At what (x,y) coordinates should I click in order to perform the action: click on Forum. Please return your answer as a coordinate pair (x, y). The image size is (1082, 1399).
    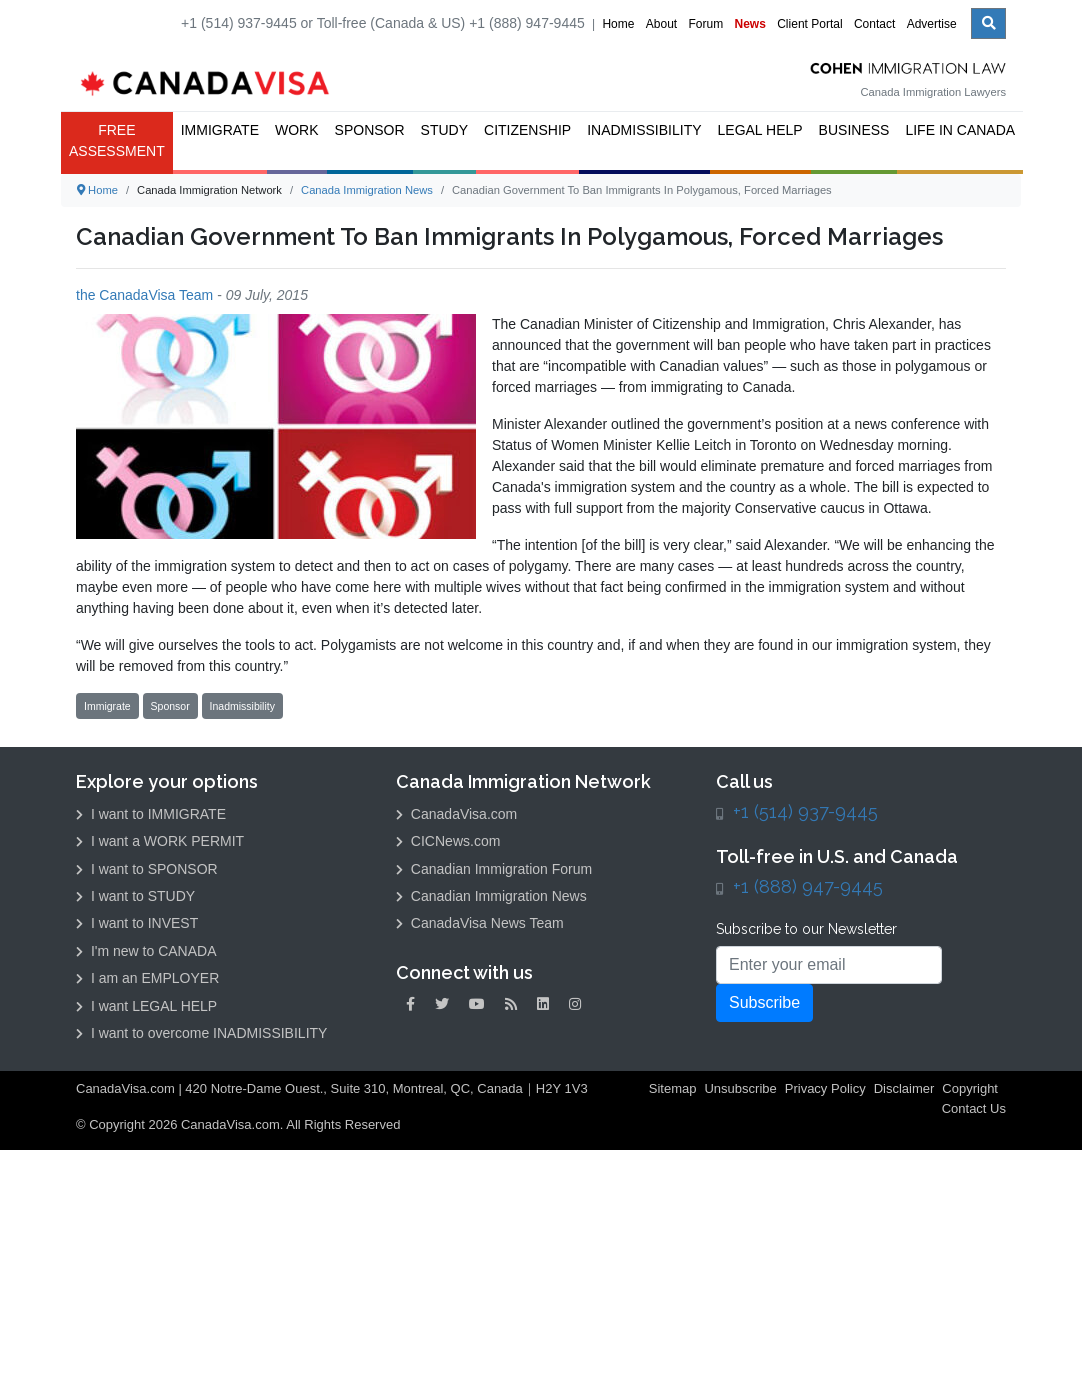
    Looking at the image, I should click on (705, 24).